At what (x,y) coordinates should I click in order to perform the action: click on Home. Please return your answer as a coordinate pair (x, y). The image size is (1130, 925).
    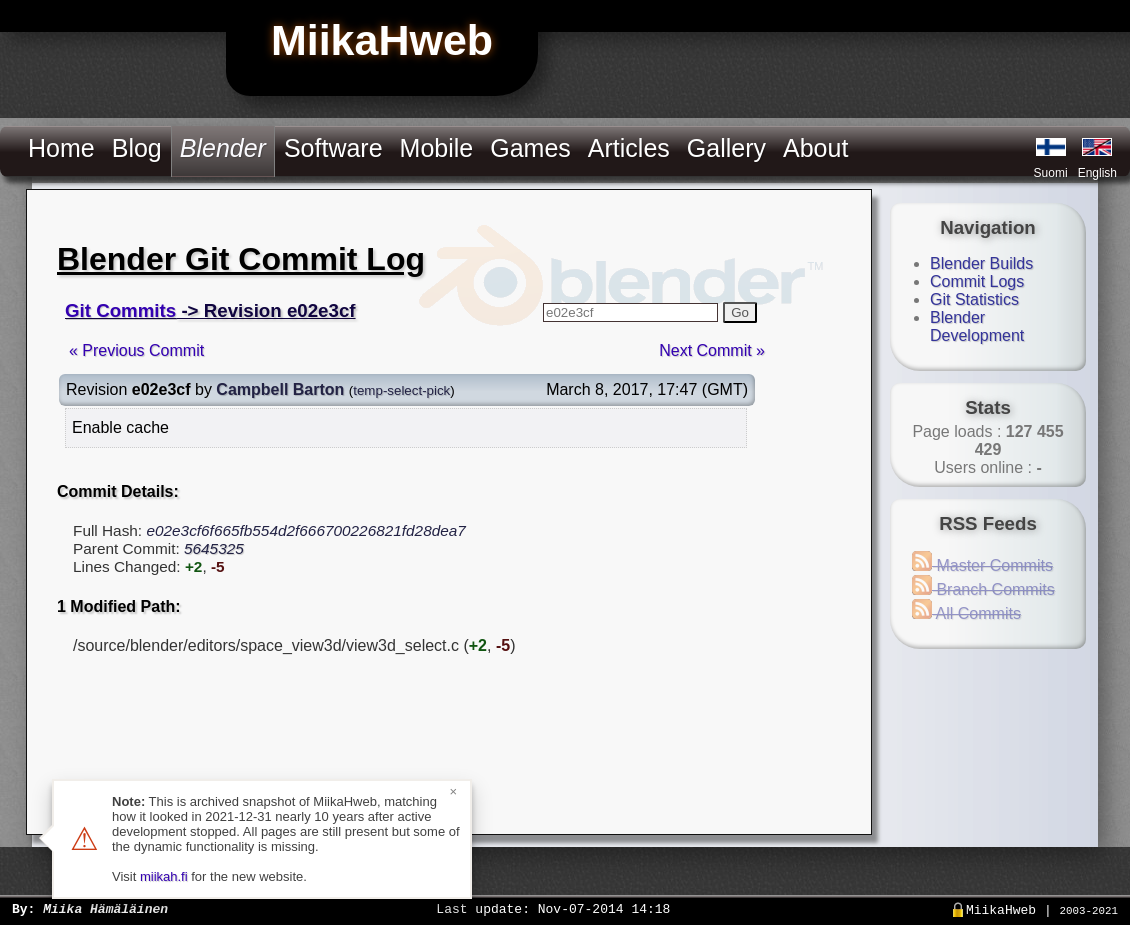
    Looking at the image, I should click on (61, 148).